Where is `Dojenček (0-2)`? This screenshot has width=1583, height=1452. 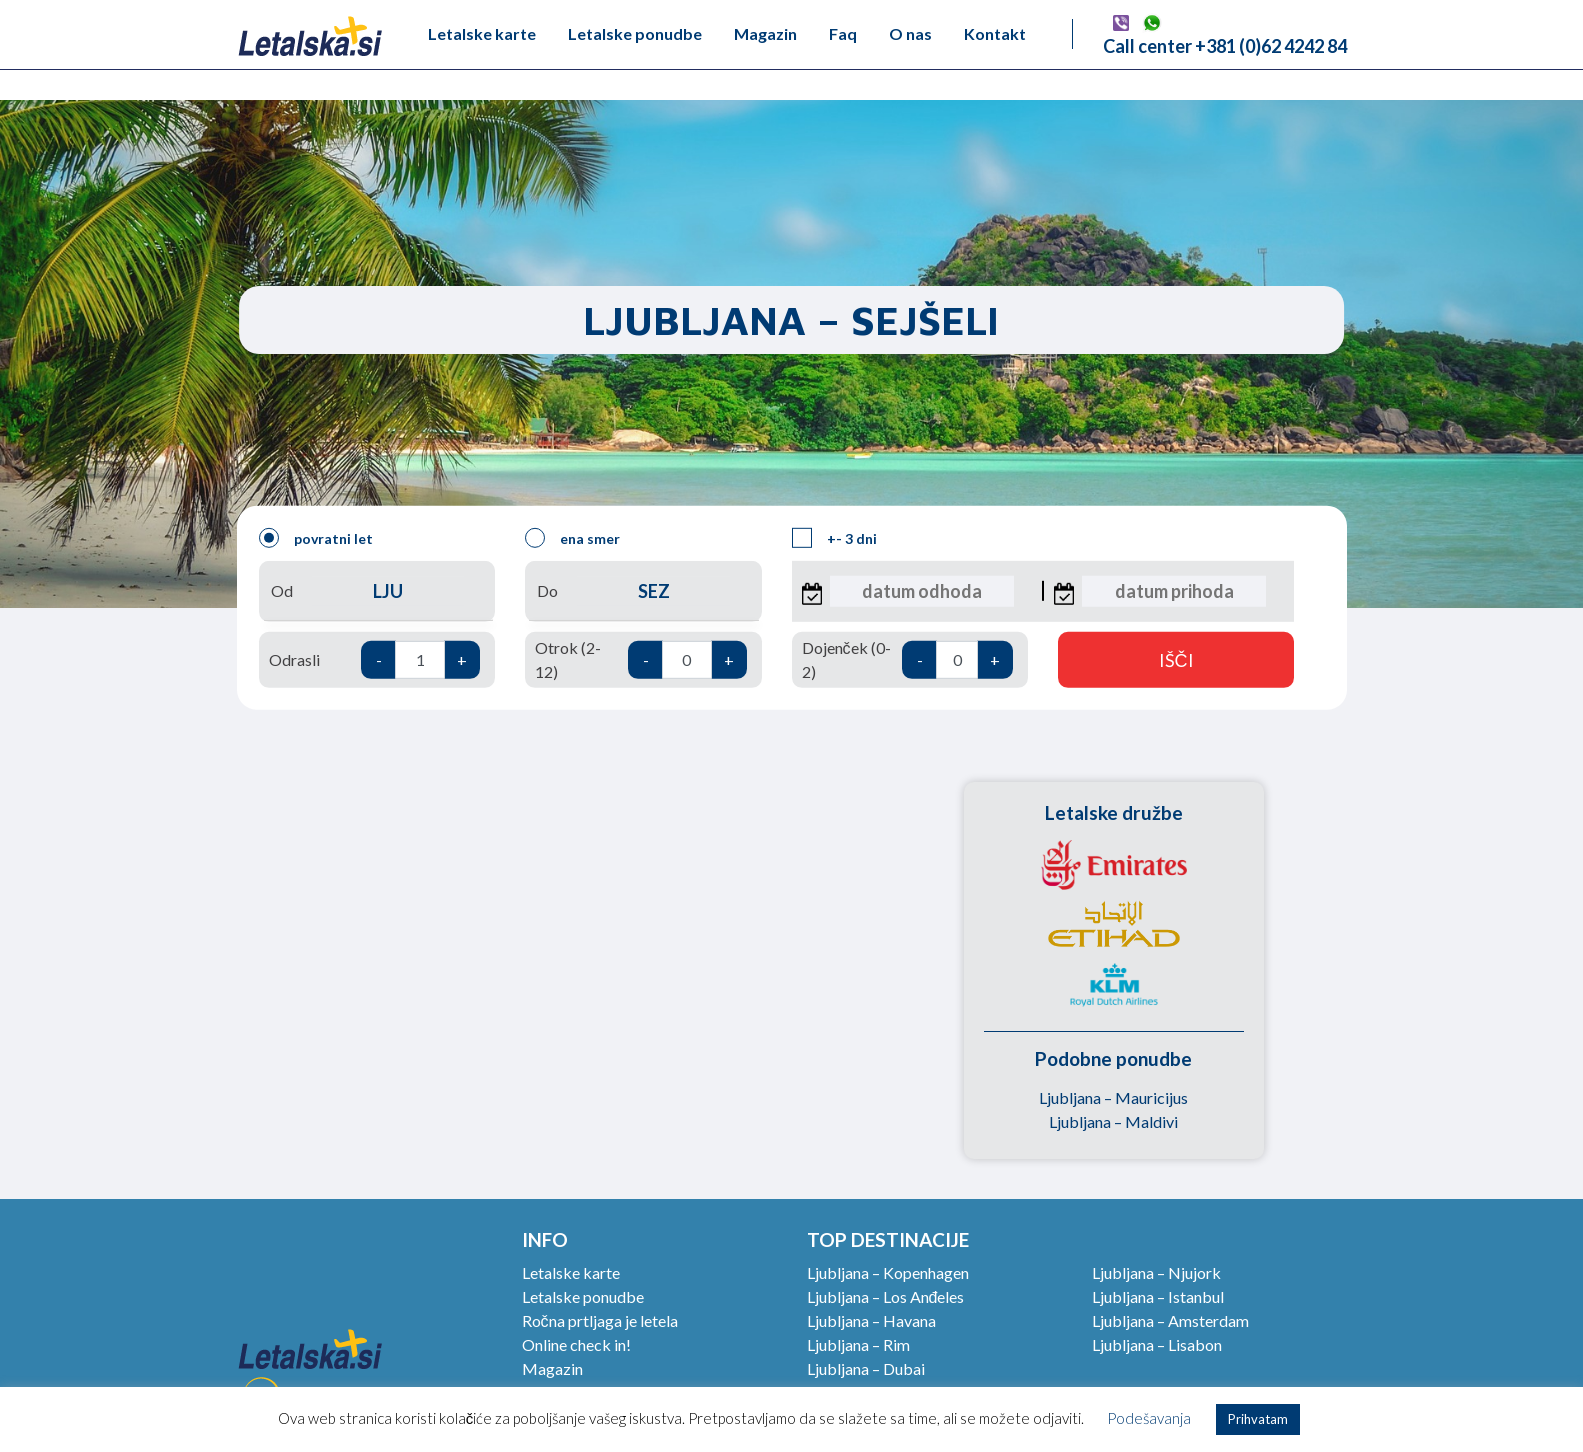 Dojenček (0-2) is located at coordinates (907, 659).